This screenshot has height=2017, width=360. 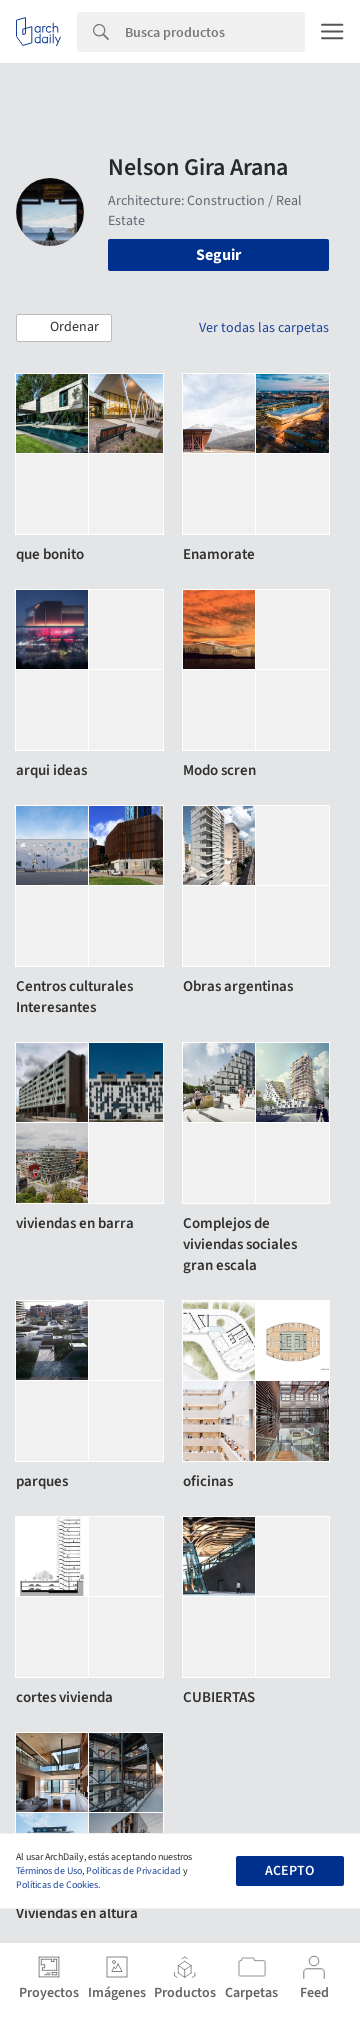 What do you see at coordinates (64, 328) in the screenshot?
I see `[button]` at bounding box center [64, 328].